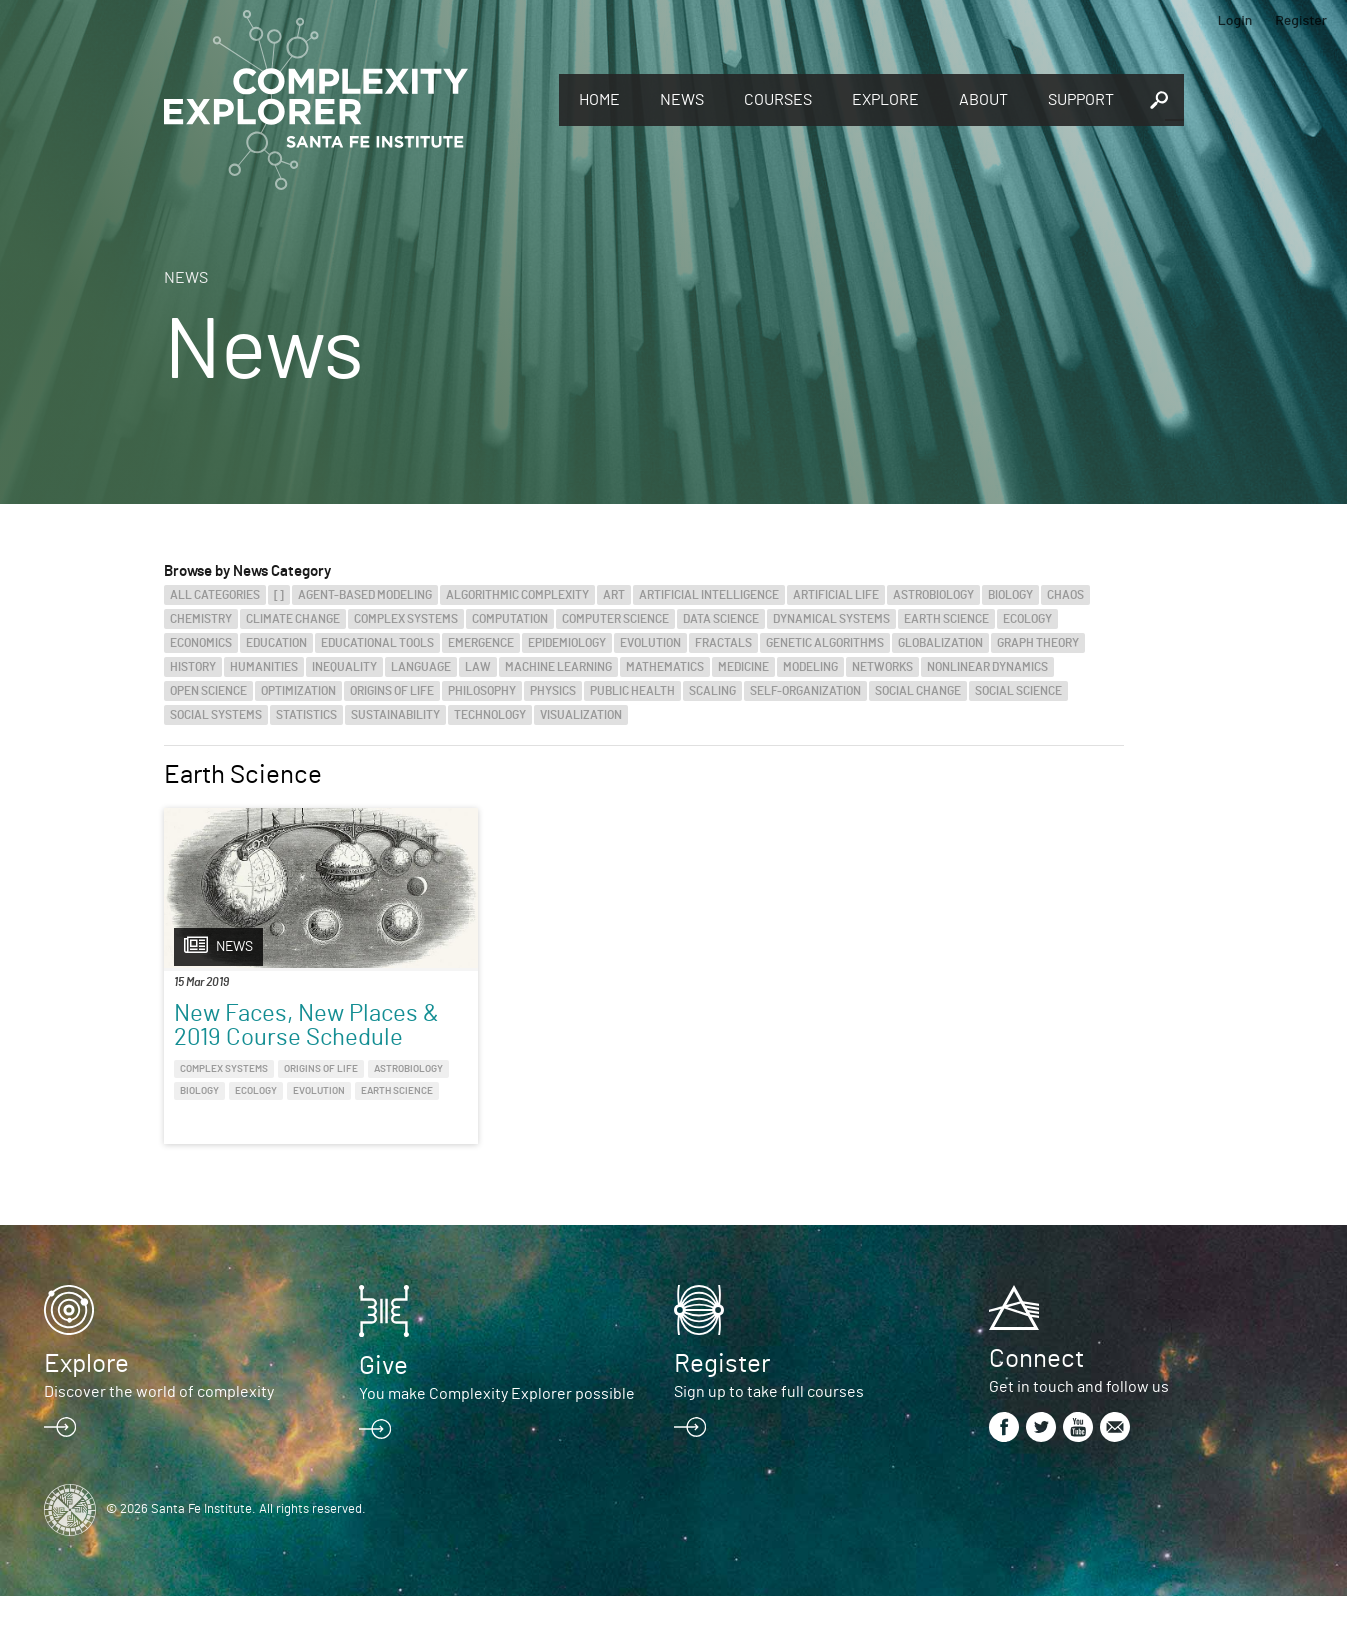 The height and width of the screenshot is (1642, 1347). What do you see at coordinates (392, 691) in the screenshot?
I see `Origins of Life` at bounding box center [392, 691].